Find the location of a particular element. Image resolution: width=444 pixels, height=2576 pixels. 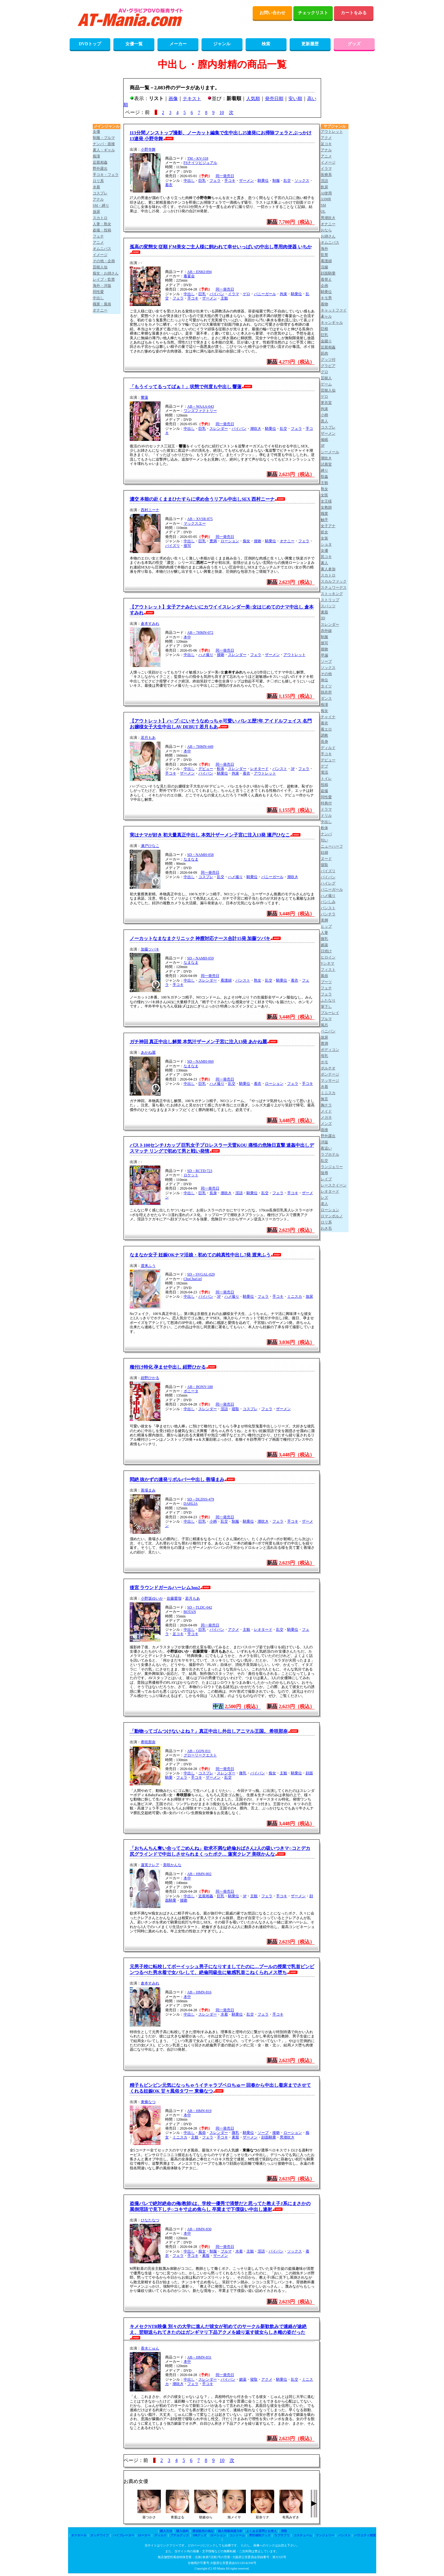

投稿 is located at coordinates (324, 785).